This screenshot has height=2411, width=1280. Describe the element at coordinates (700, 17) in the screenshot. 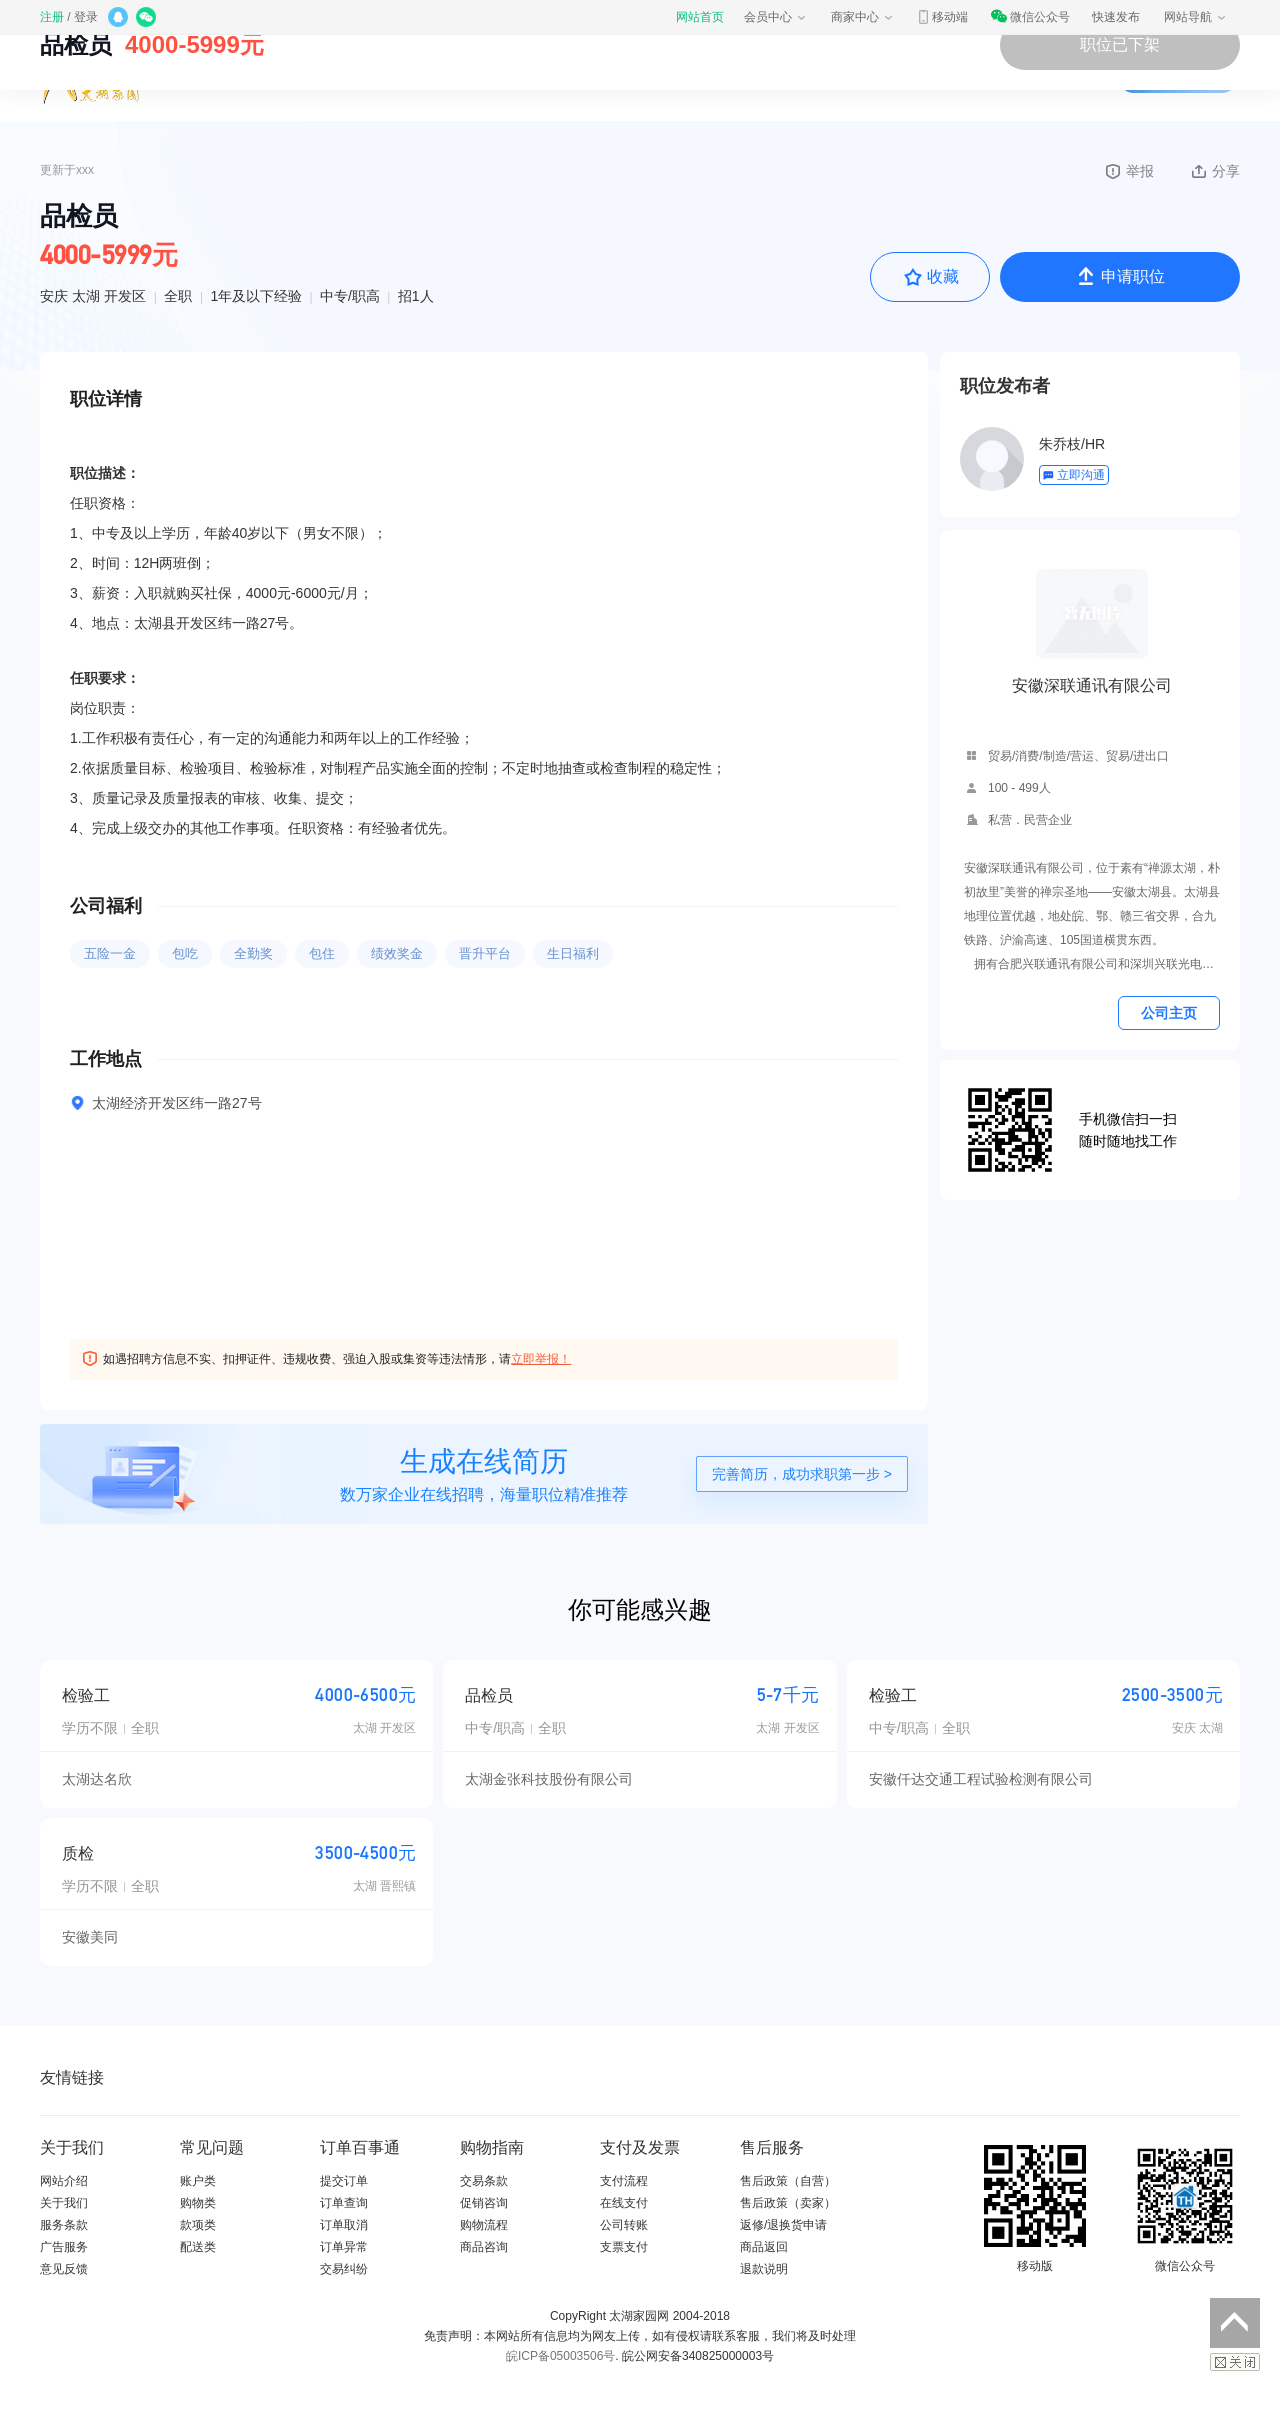

I see `网站首页` at that location.